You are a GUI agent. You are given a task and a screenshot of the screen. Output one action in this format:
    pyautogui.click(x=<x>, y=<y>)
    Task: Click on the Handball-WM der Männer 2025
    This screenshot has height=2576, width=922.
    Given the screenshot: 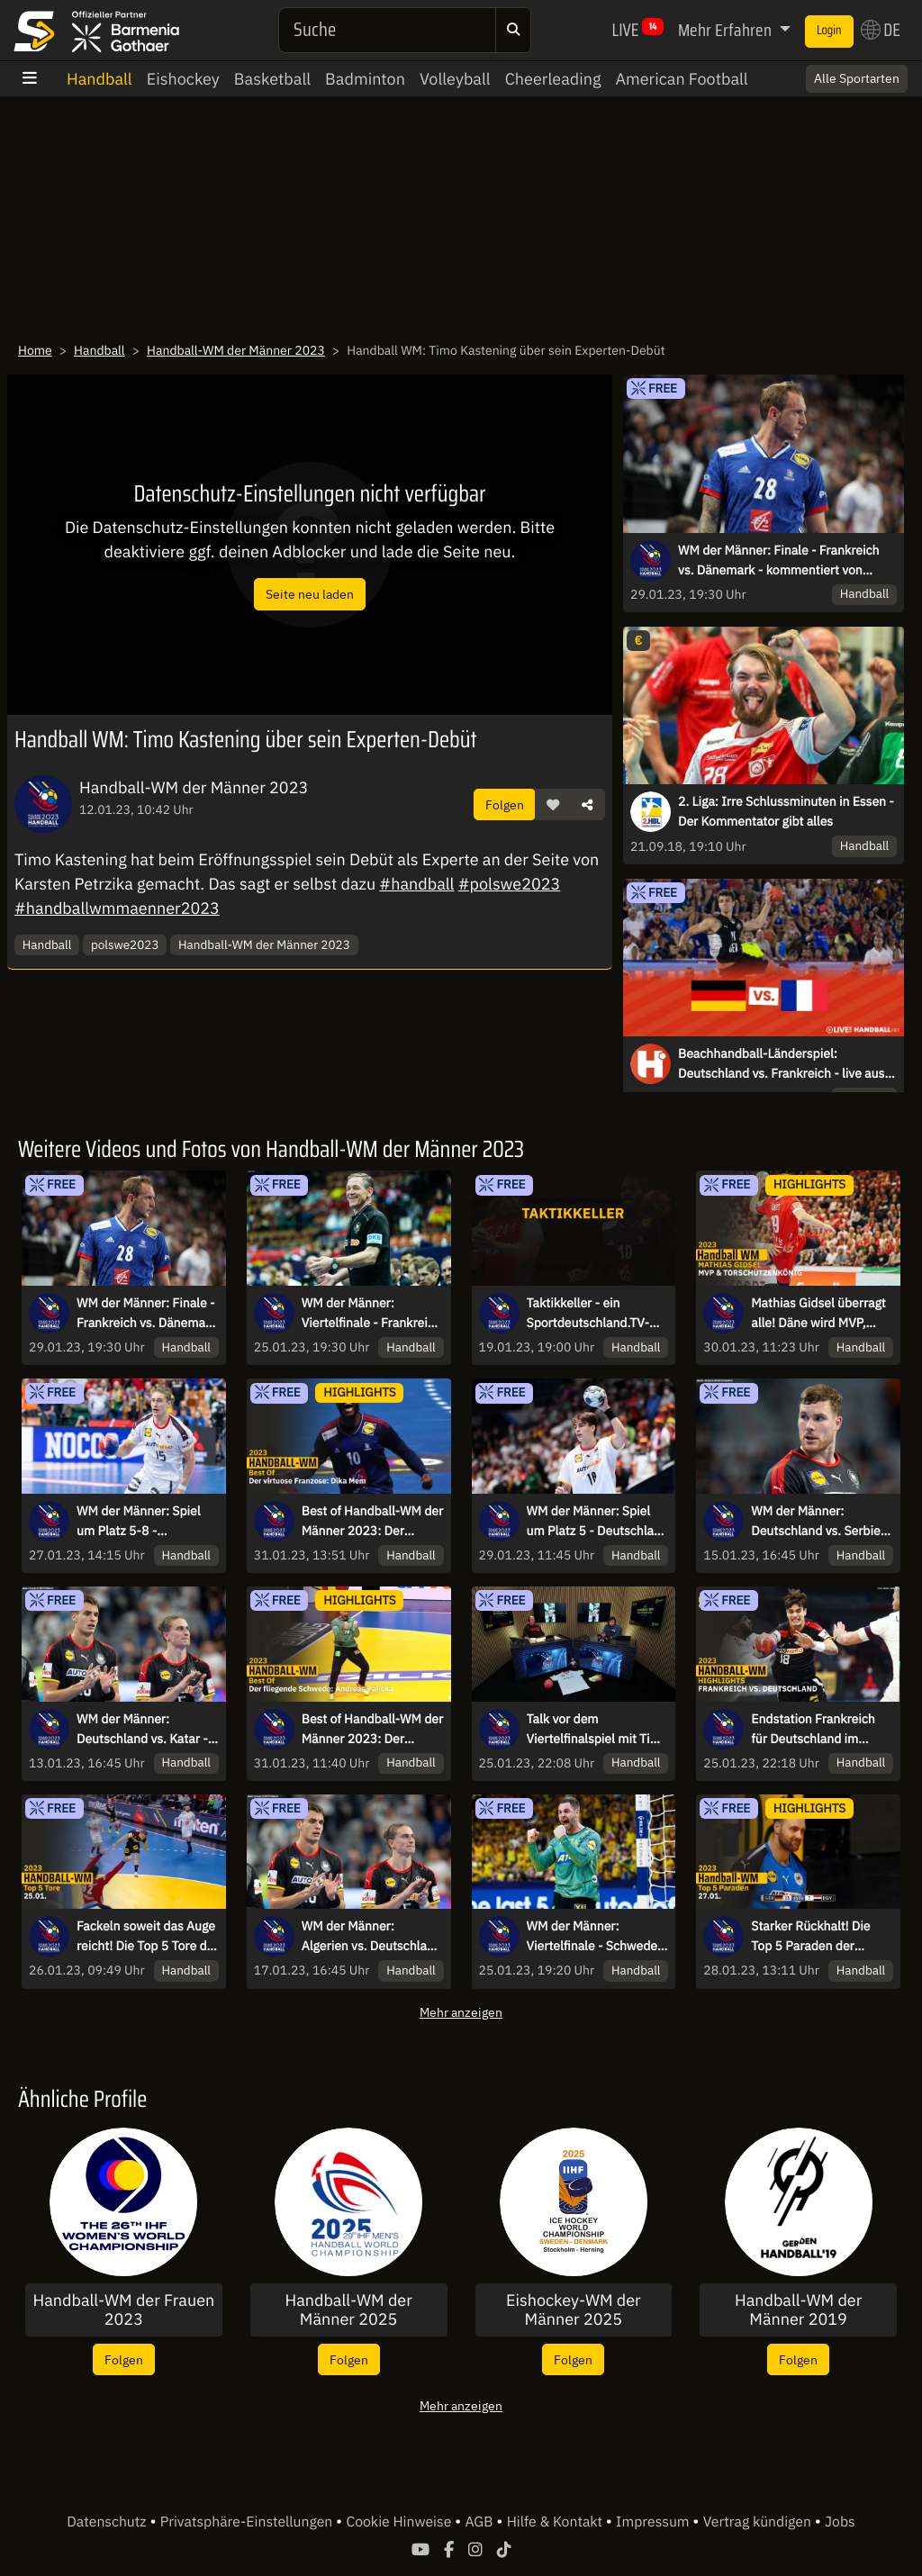 What is the action you would take?
    pyautogui.click(x=348, y=2310)
    